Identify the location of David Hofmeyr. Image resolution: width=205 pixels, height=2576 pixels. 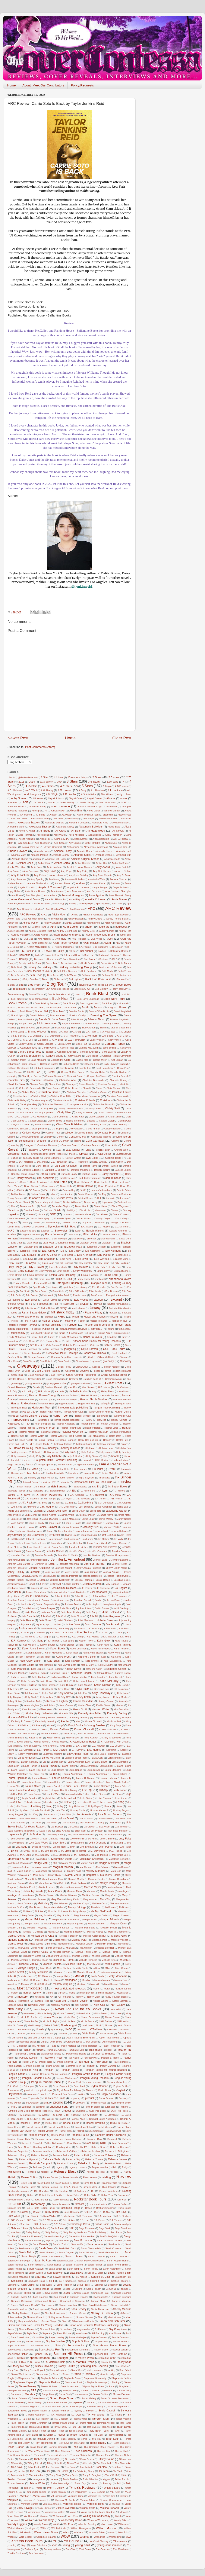
(82, 1182).